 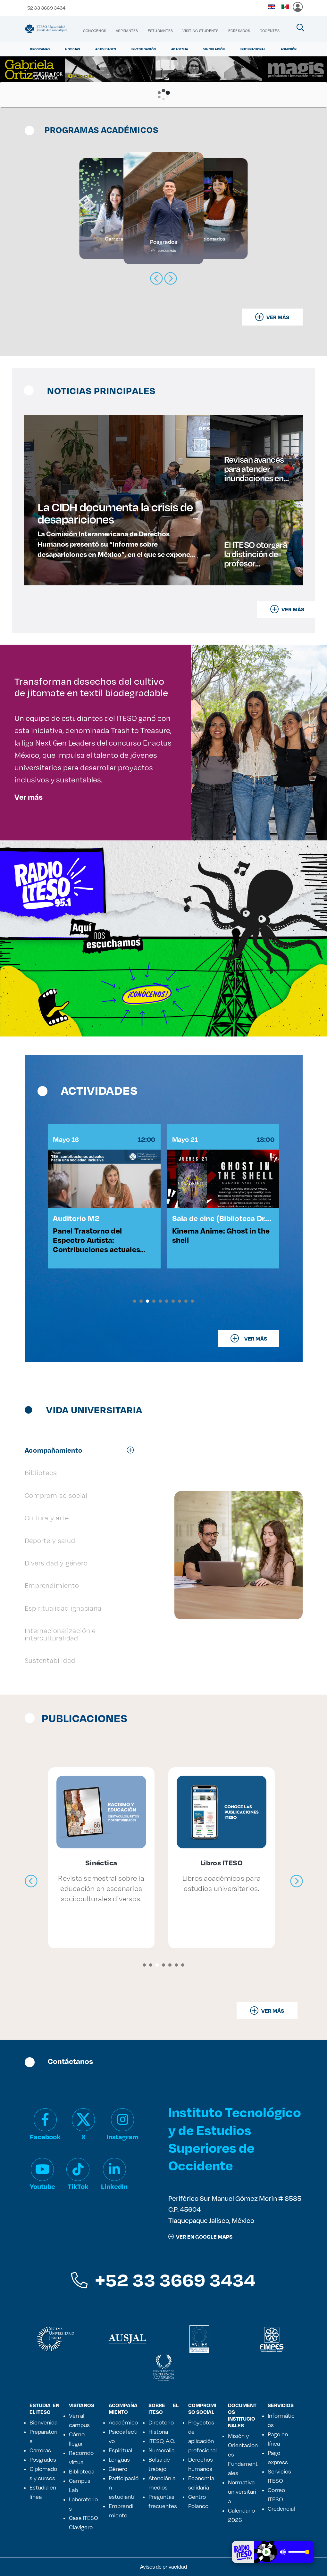 What do you see at coordinates (94, 31) in the screenshot?
I see `[menuitem]` at bounding box center [94, 31].